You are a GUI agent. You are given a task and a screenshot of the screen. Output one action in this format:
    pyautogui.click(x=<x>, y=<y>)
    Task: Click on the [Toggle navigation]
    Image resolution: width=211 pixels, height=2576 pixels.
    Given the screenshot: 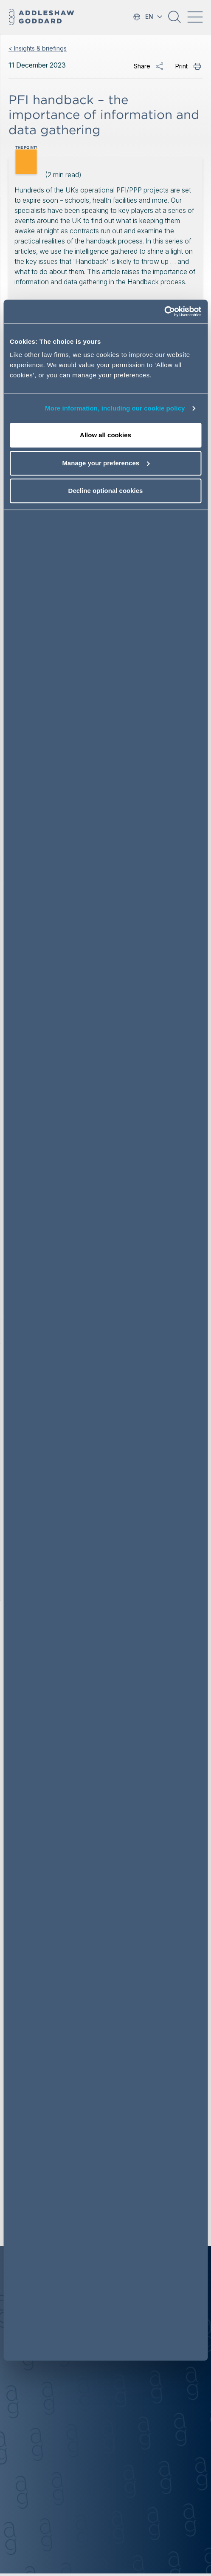 What is the action you would take?
    pyautogui.click(x=195, y=17)
    